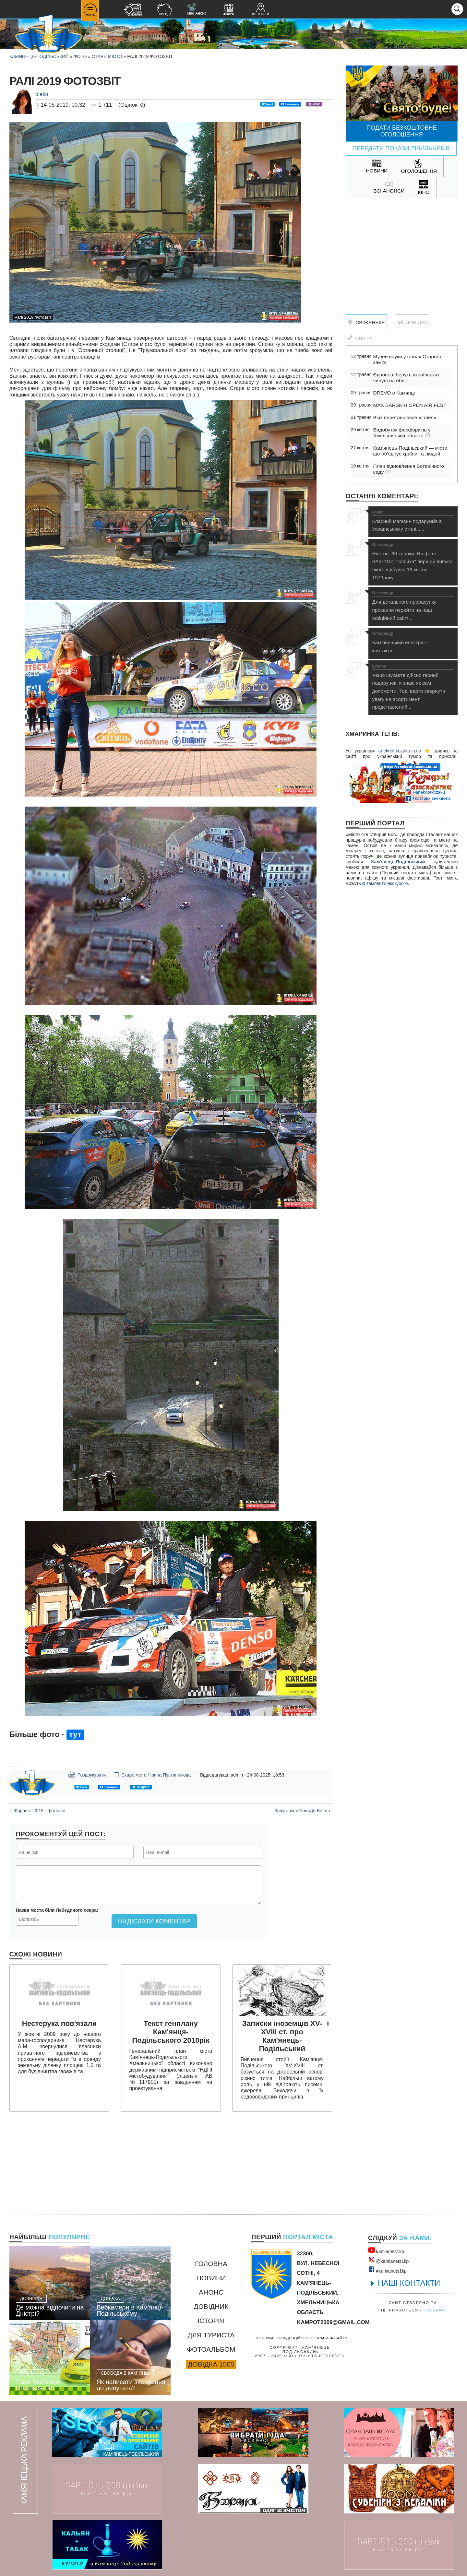 The width and height of the screenshot is (467, 2576). I want to click on Музей науки у стінах Старого замку, so click(407, 359).